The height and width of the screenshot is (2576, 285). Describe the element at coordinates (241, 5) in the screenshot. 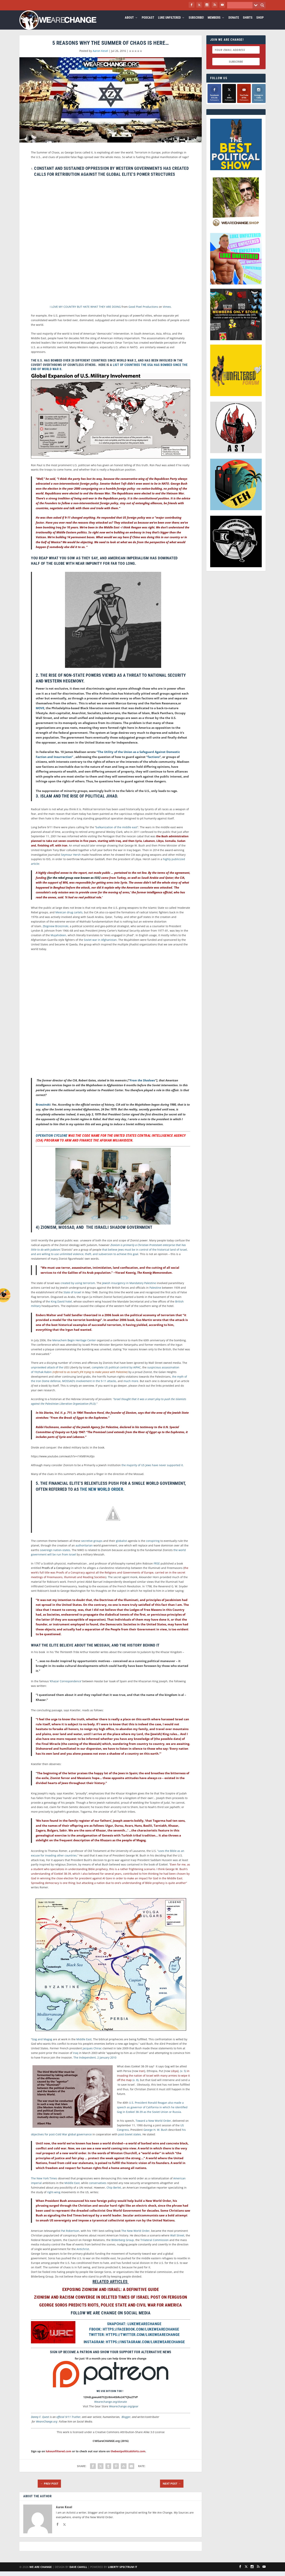

I see `[Search input]` at that location.